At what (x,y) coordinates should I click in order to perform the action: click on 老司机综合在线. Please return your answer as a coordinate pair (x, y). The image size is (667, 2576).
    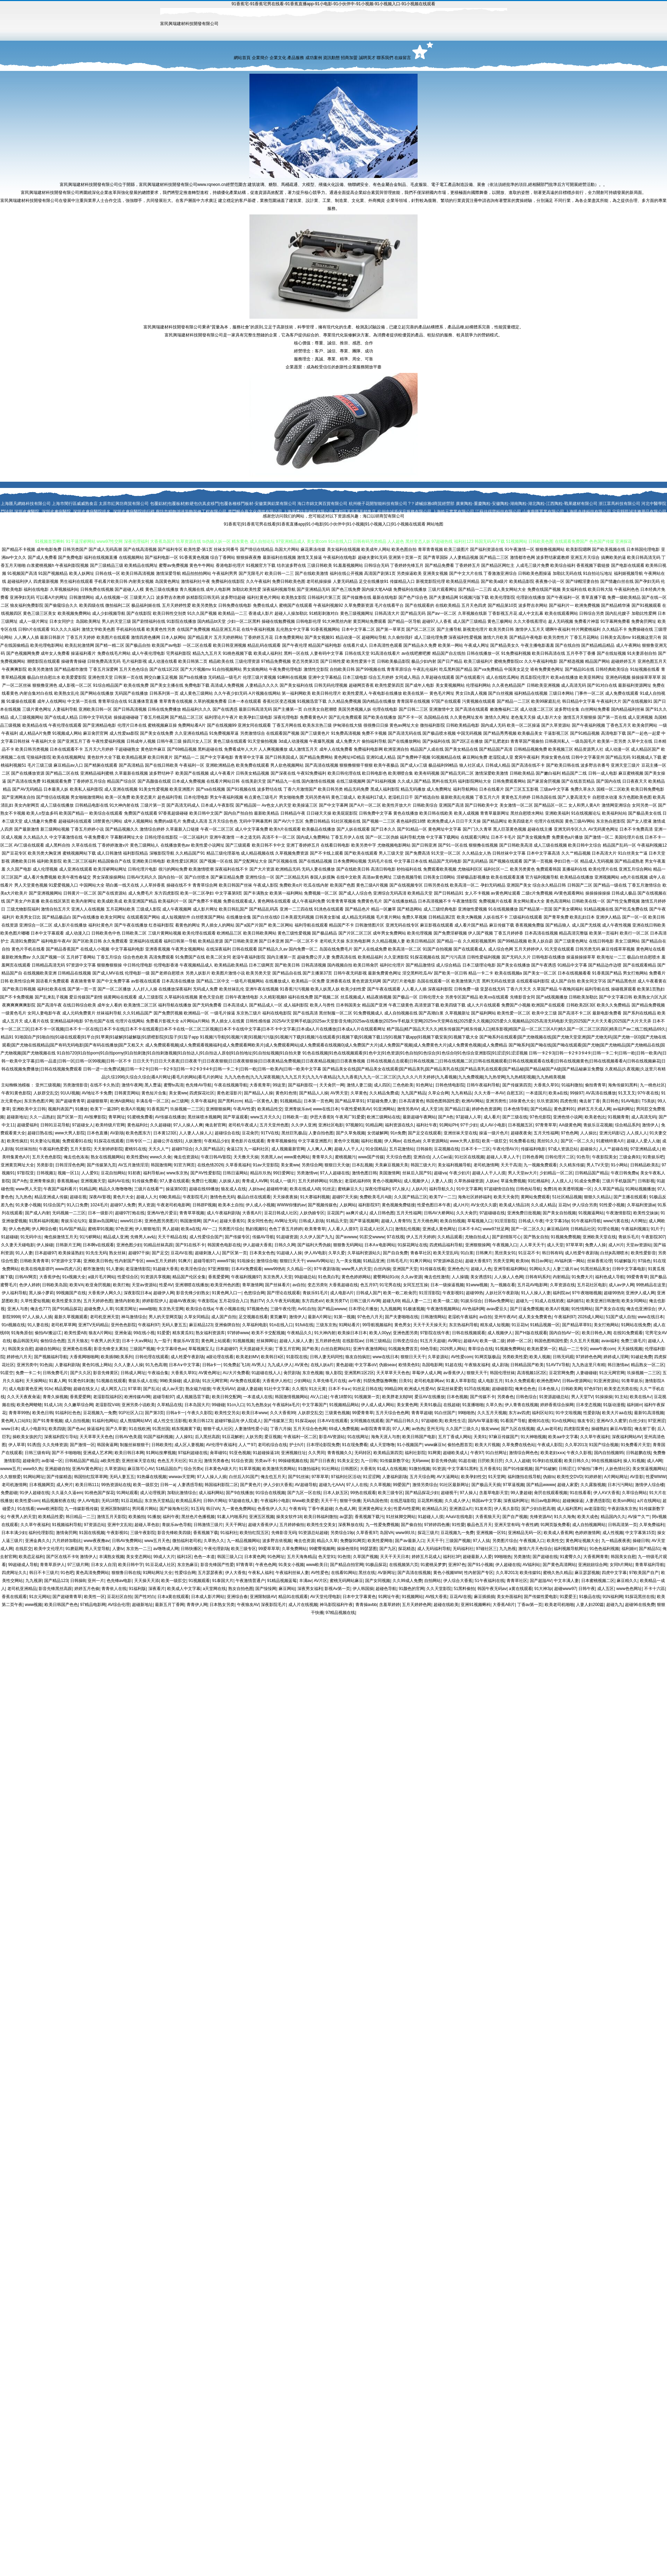
    Looking at the image, I should click on (272, 1444).